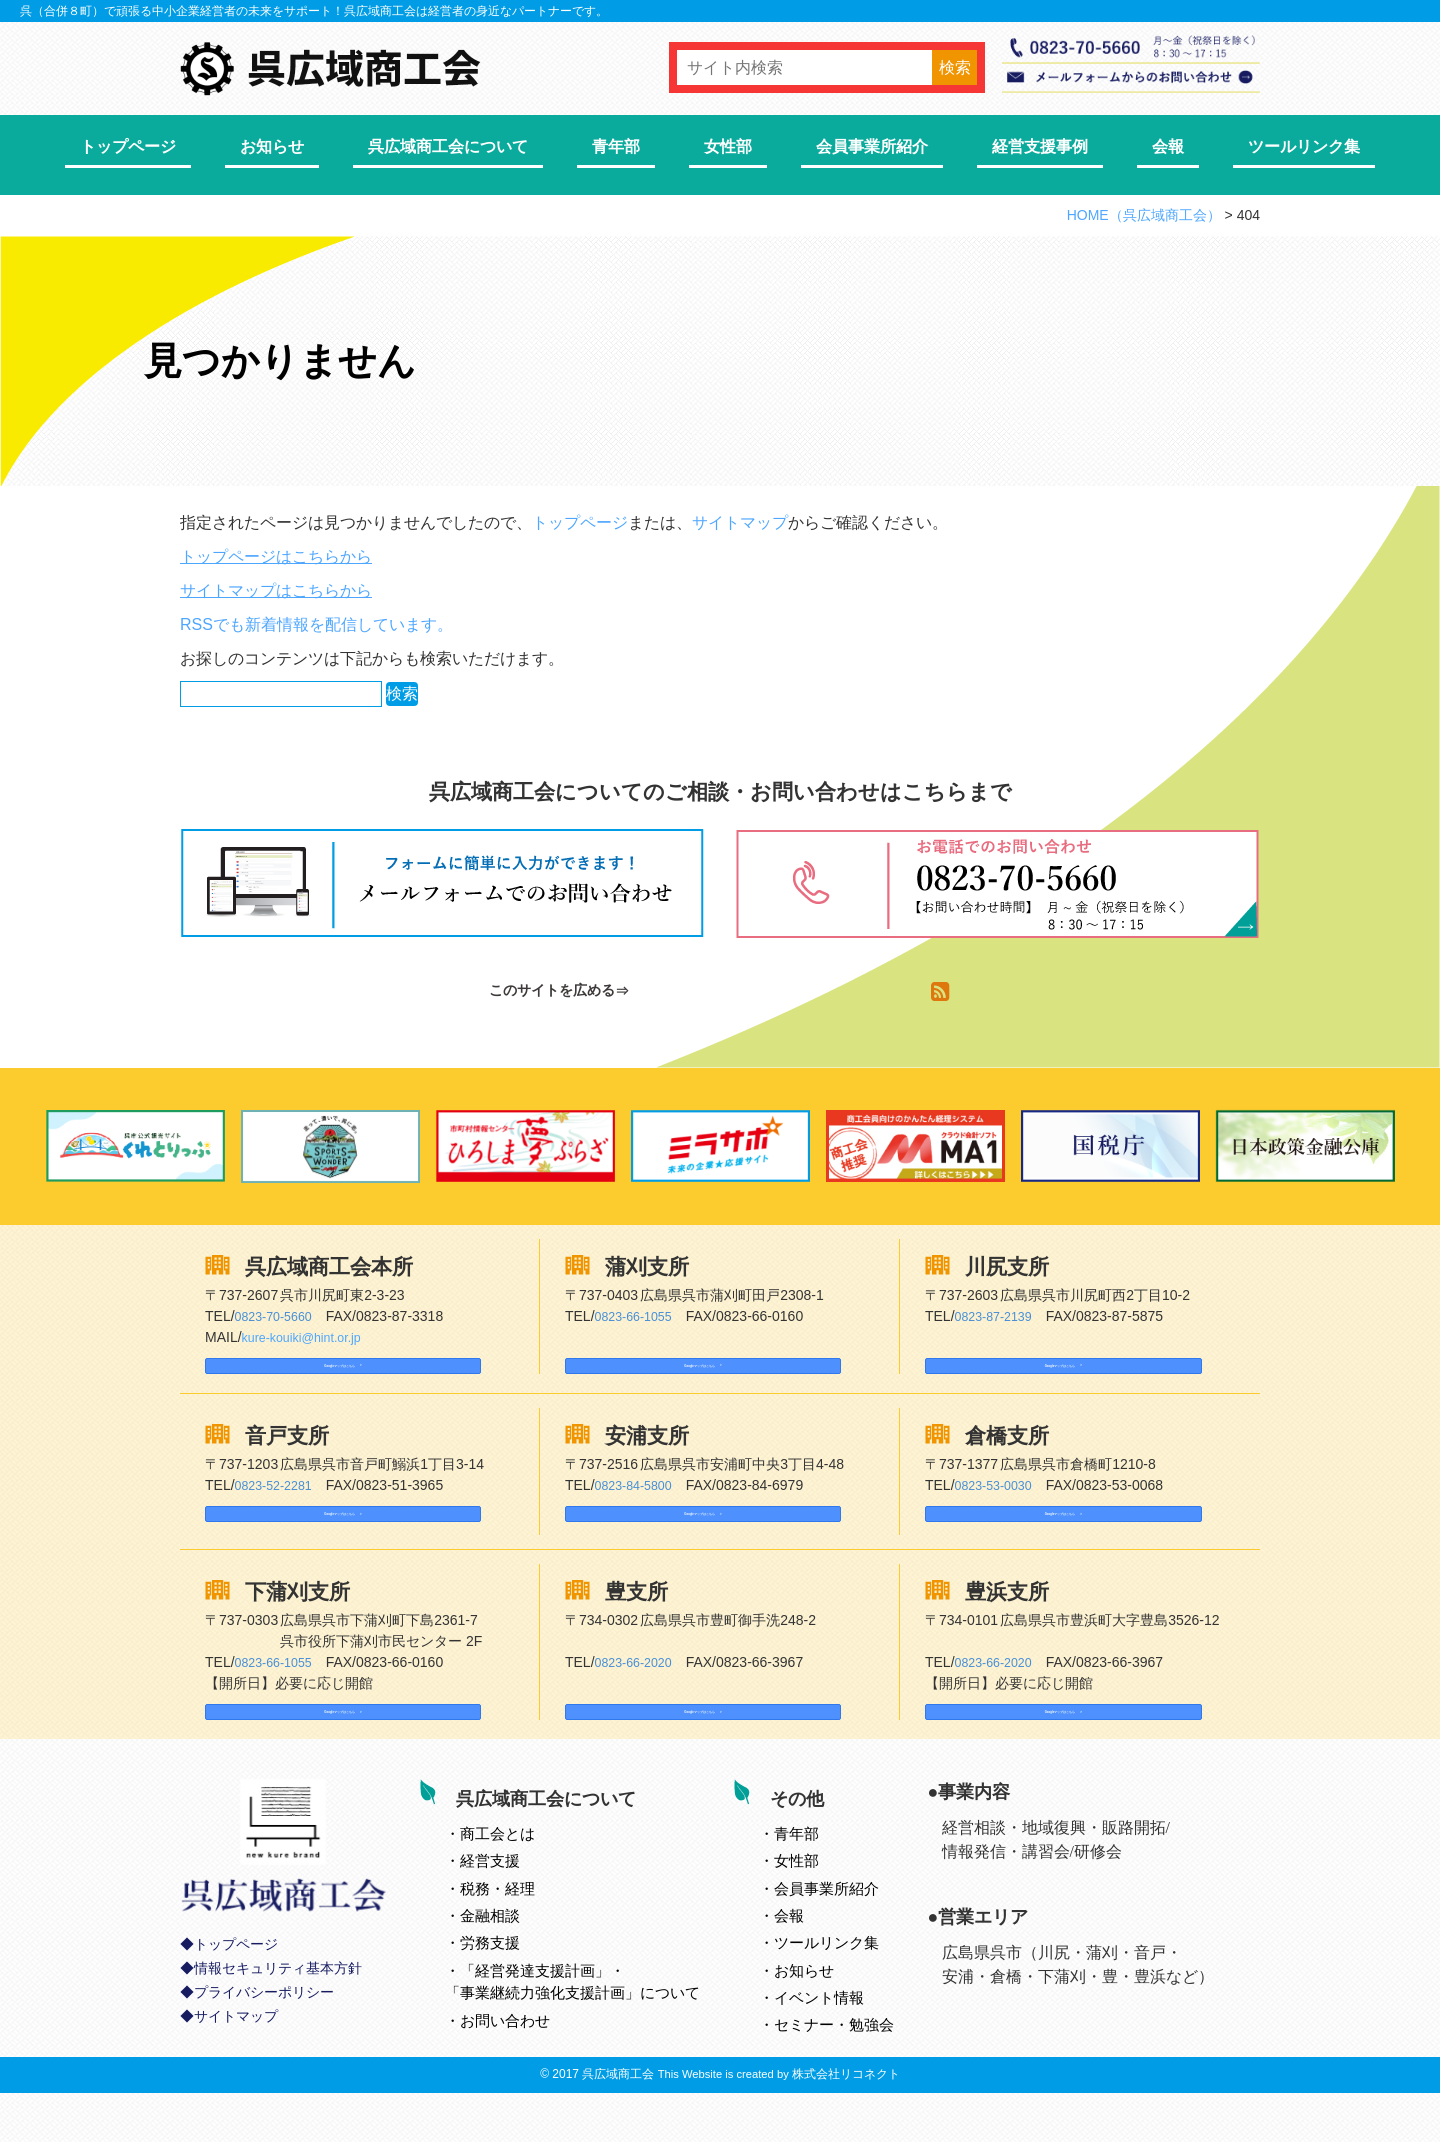 This screenshot has height=2142, width=1440. I want to click on セミナー・勉強会, so click(856, 2067).